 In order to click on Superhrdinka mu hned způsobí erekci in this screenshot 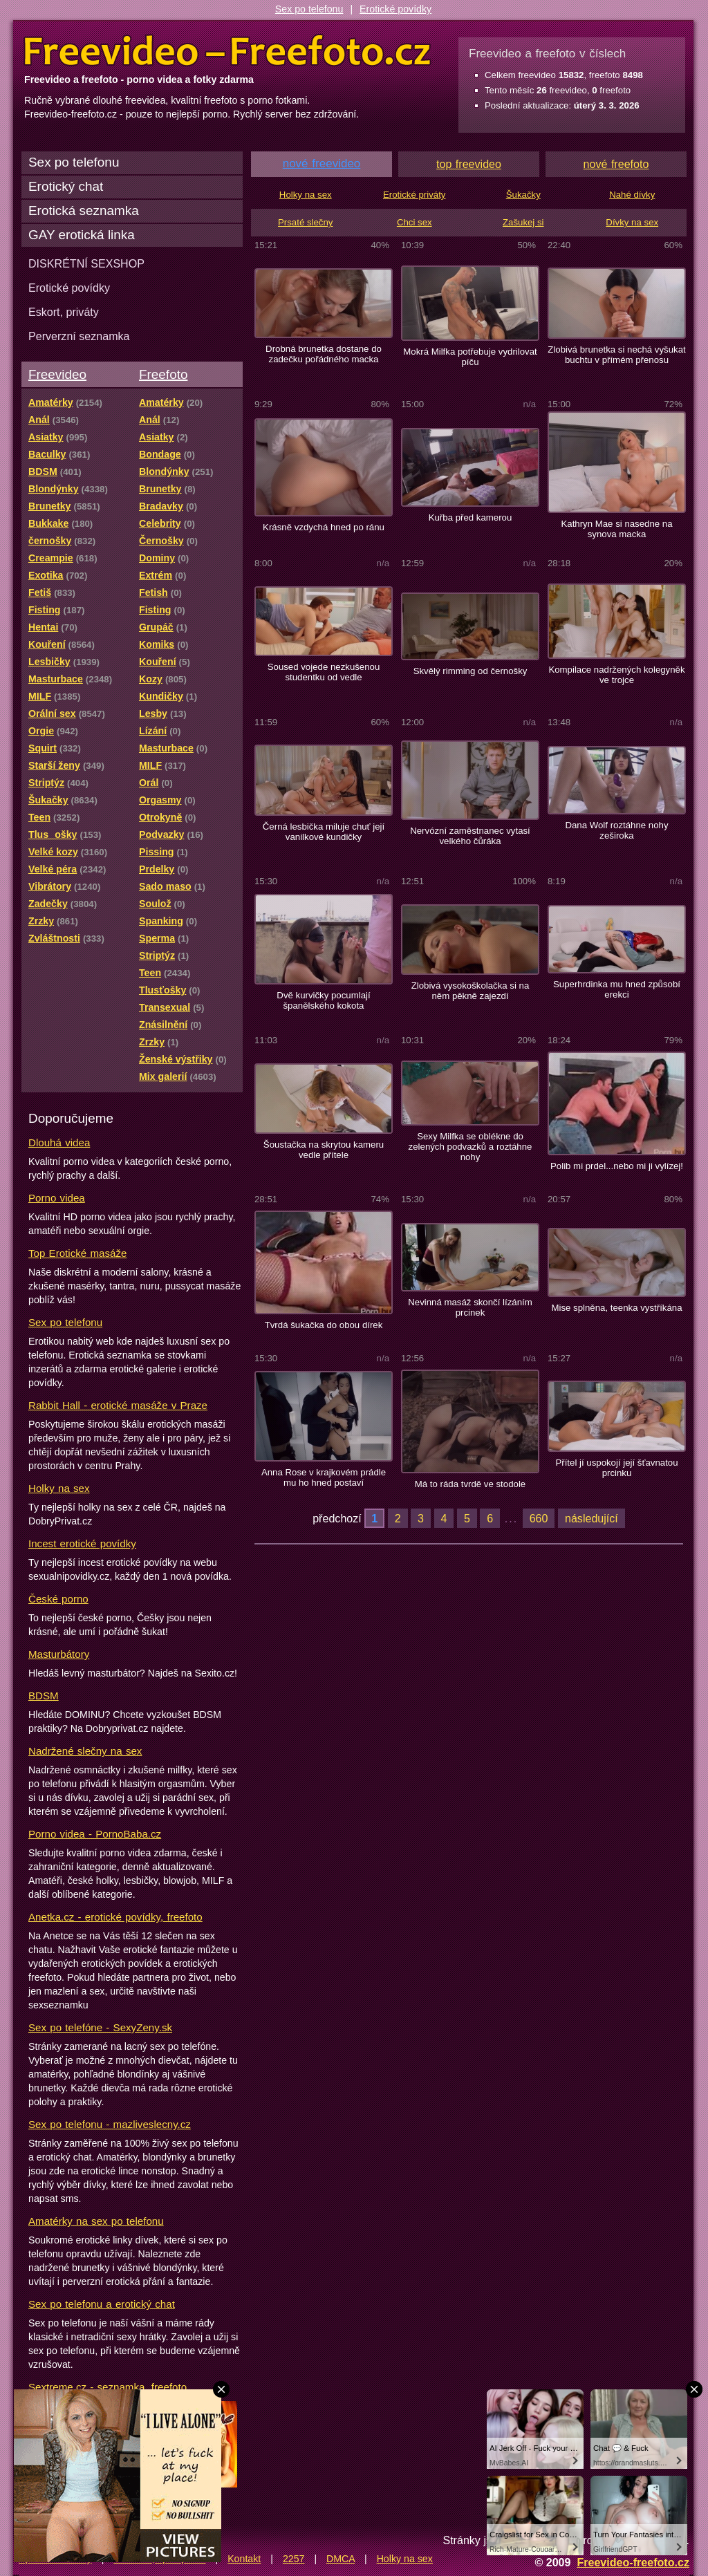, I will do `click(616, 989)`.